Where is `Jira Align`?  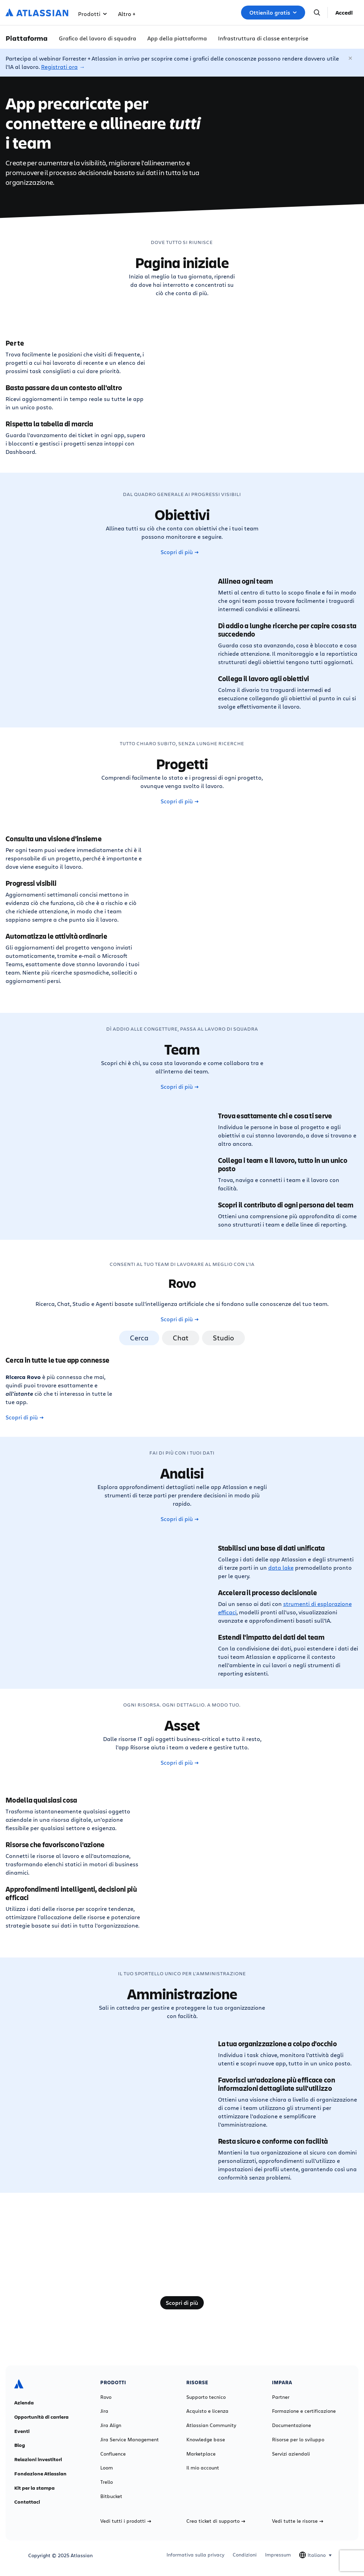
Jira Align is located at coordinates (110, 2425).